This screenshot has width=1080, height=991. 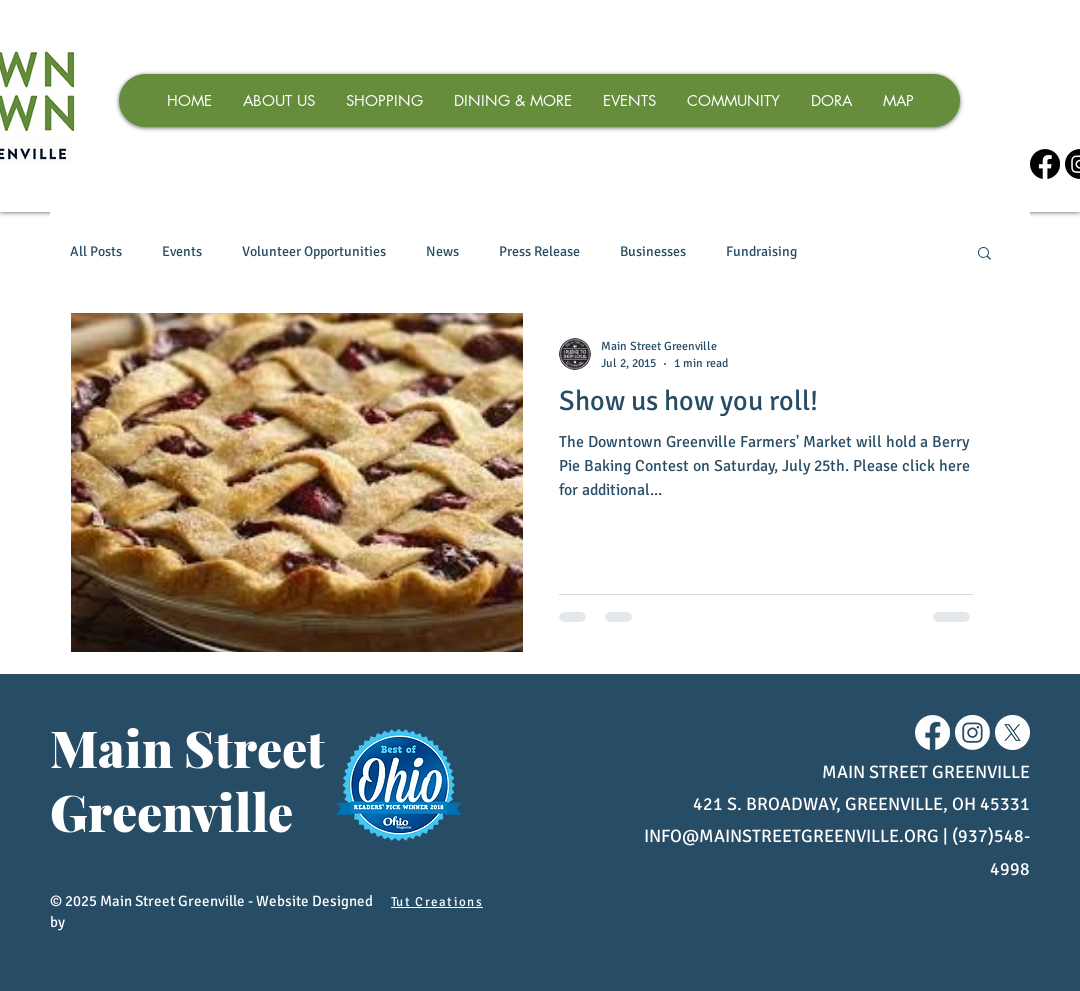 I want to click on INFO@MAINSTREETGREENVILLE.ORG, so click(x=791, y=836).